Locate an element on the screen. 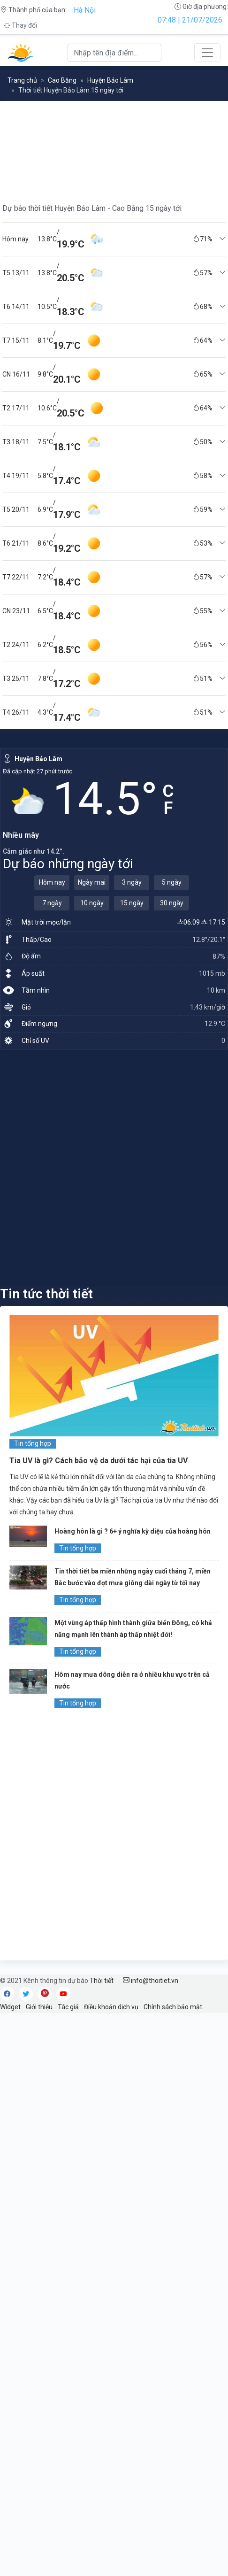 This screenshot has height=2576, width=228. Giới thiệu is located at coordinates (39, 2007).